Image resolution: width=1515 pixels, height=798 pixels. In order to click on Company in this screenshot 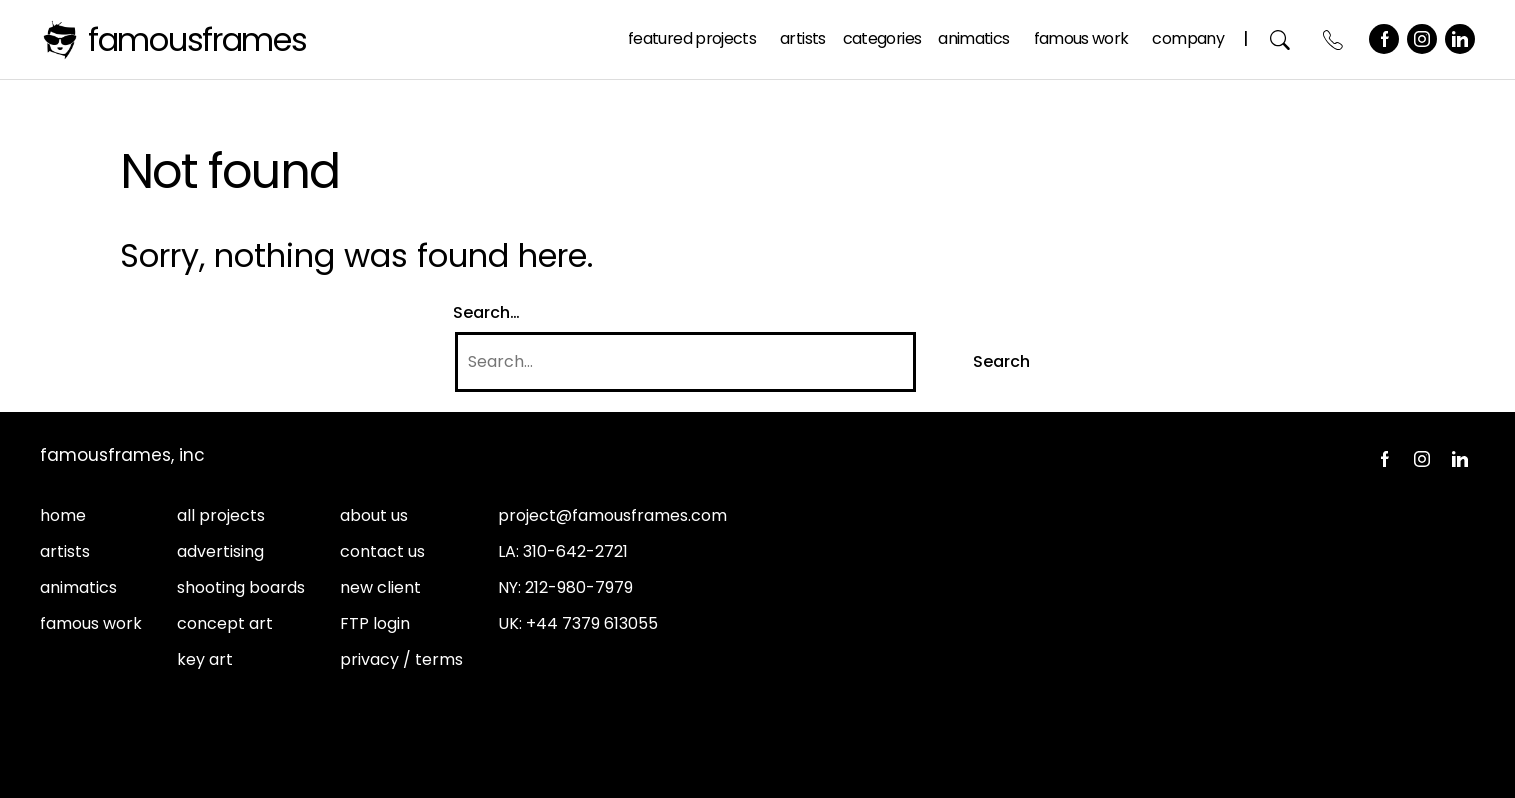, I will do `click(1188, 38)`.